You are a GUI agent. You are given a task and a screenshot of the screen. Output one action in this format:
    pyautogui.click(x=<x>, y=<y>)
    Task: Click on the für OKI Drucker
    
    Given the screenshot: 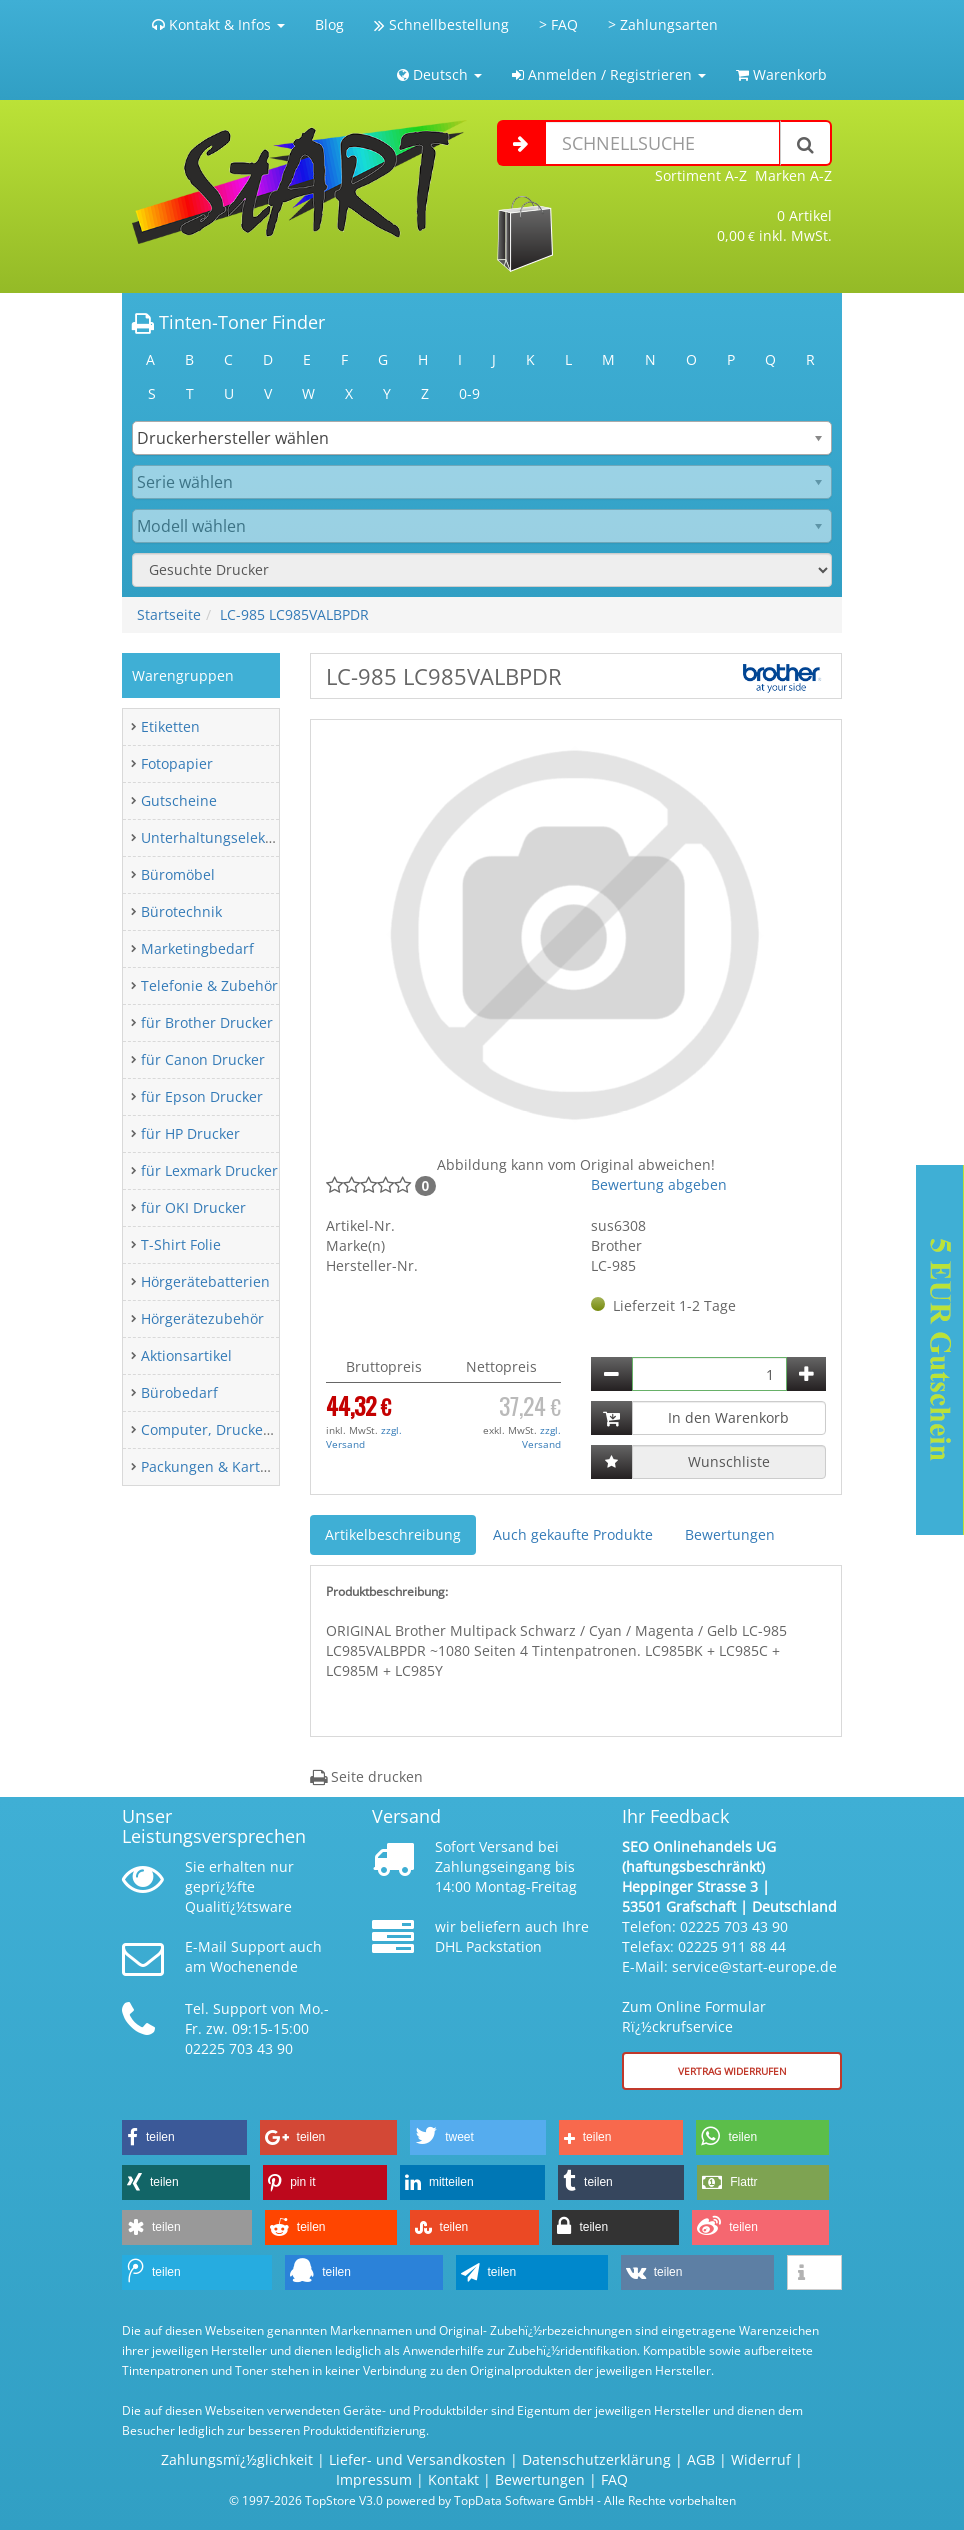 What is the action you would take?
    pyautogui.click(x=193, y=1207)
    